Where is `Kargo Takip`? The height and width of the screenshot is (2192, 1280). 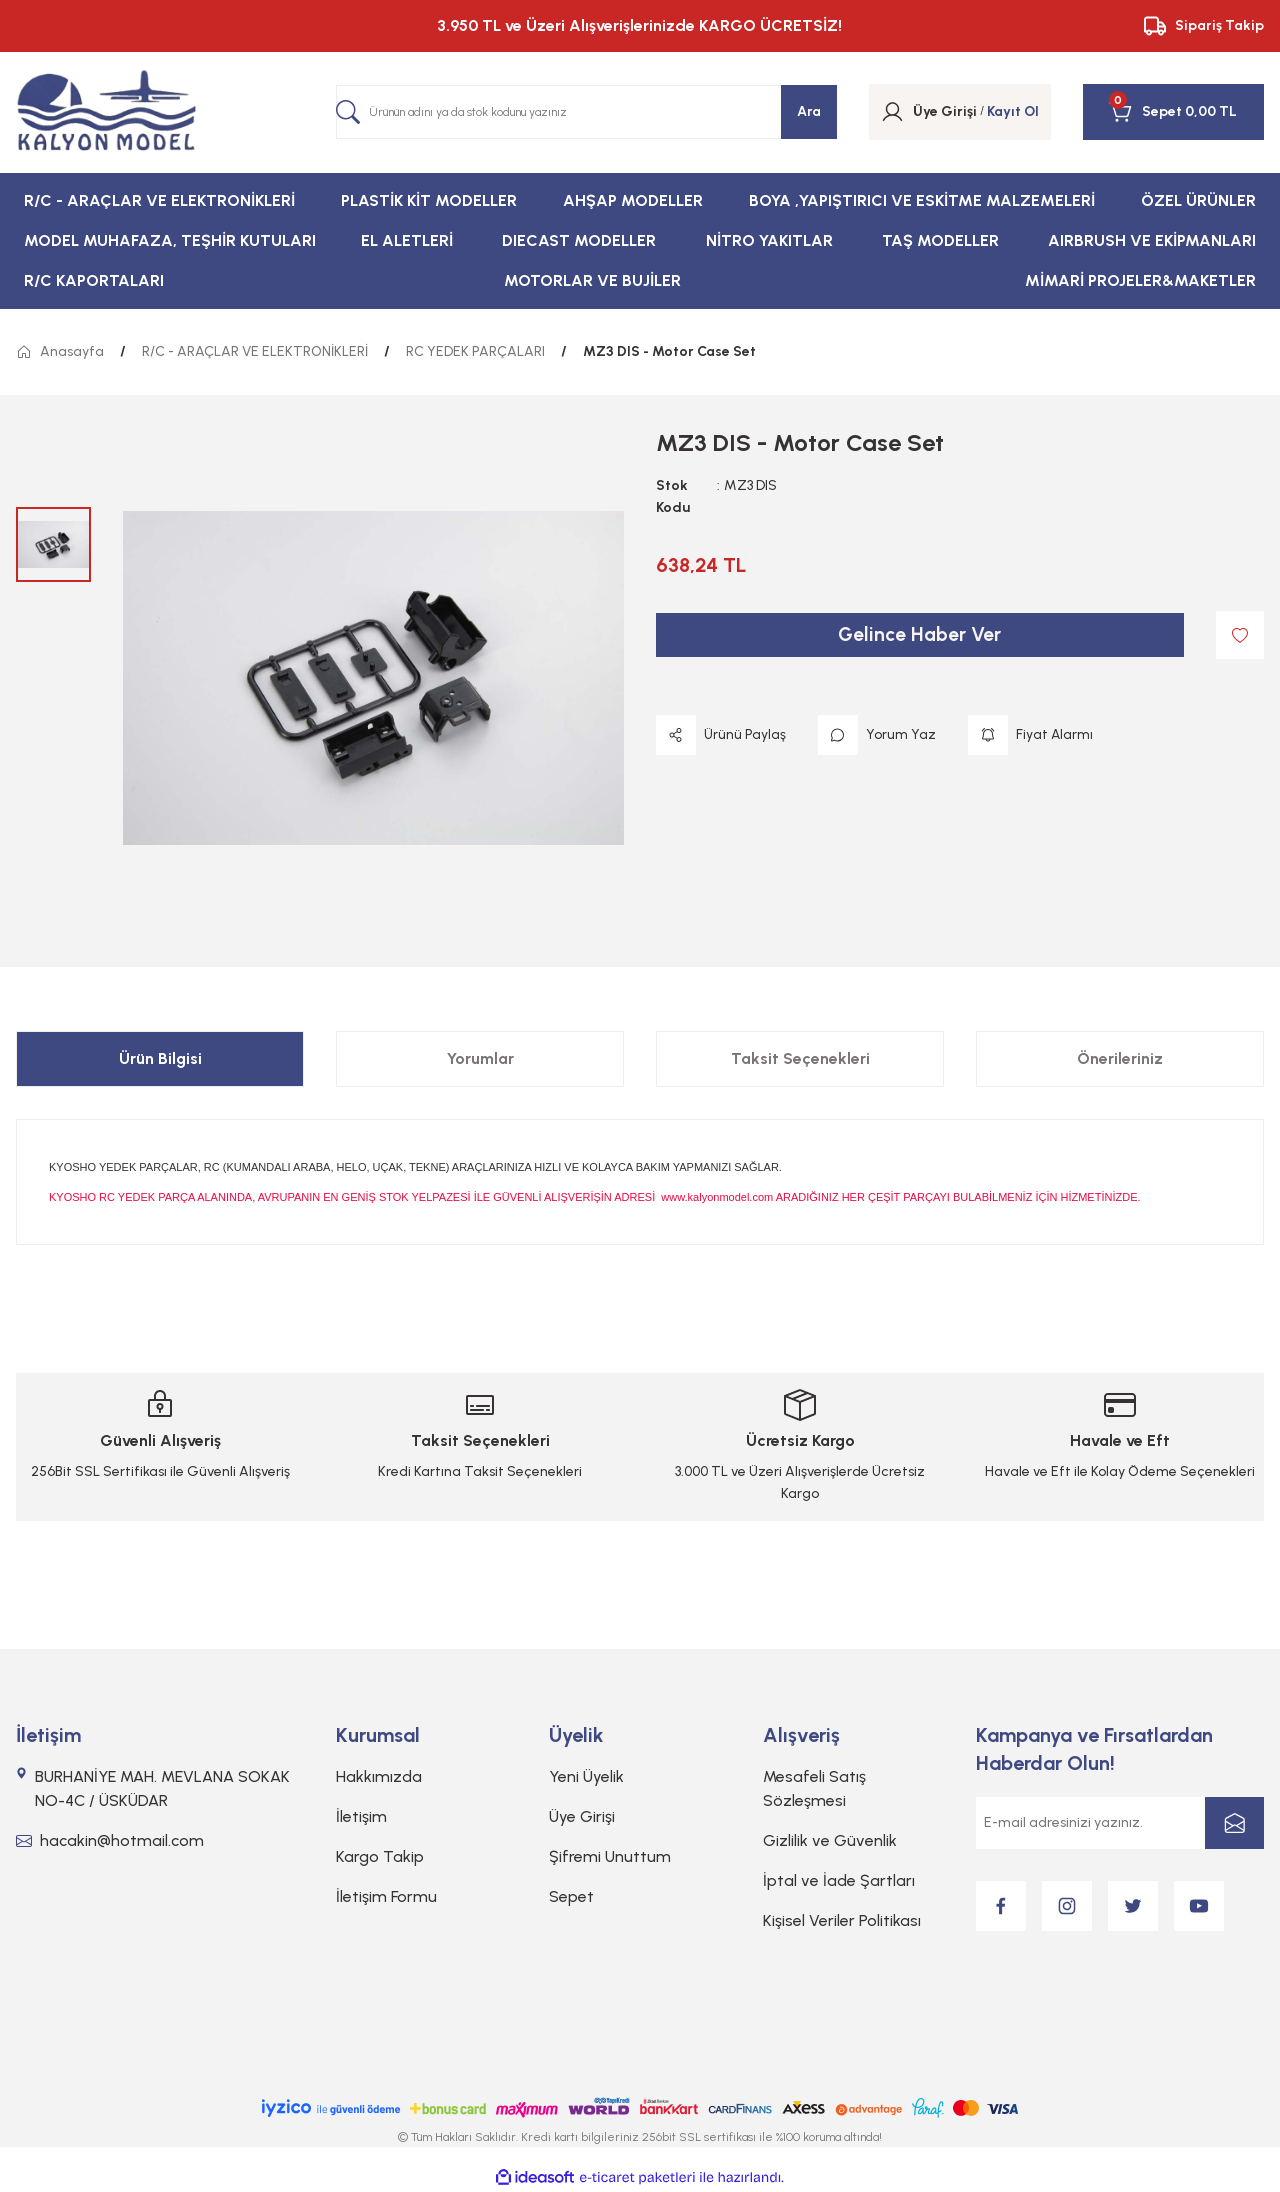 Kargo Takip is located at coordinates (380, 1856).